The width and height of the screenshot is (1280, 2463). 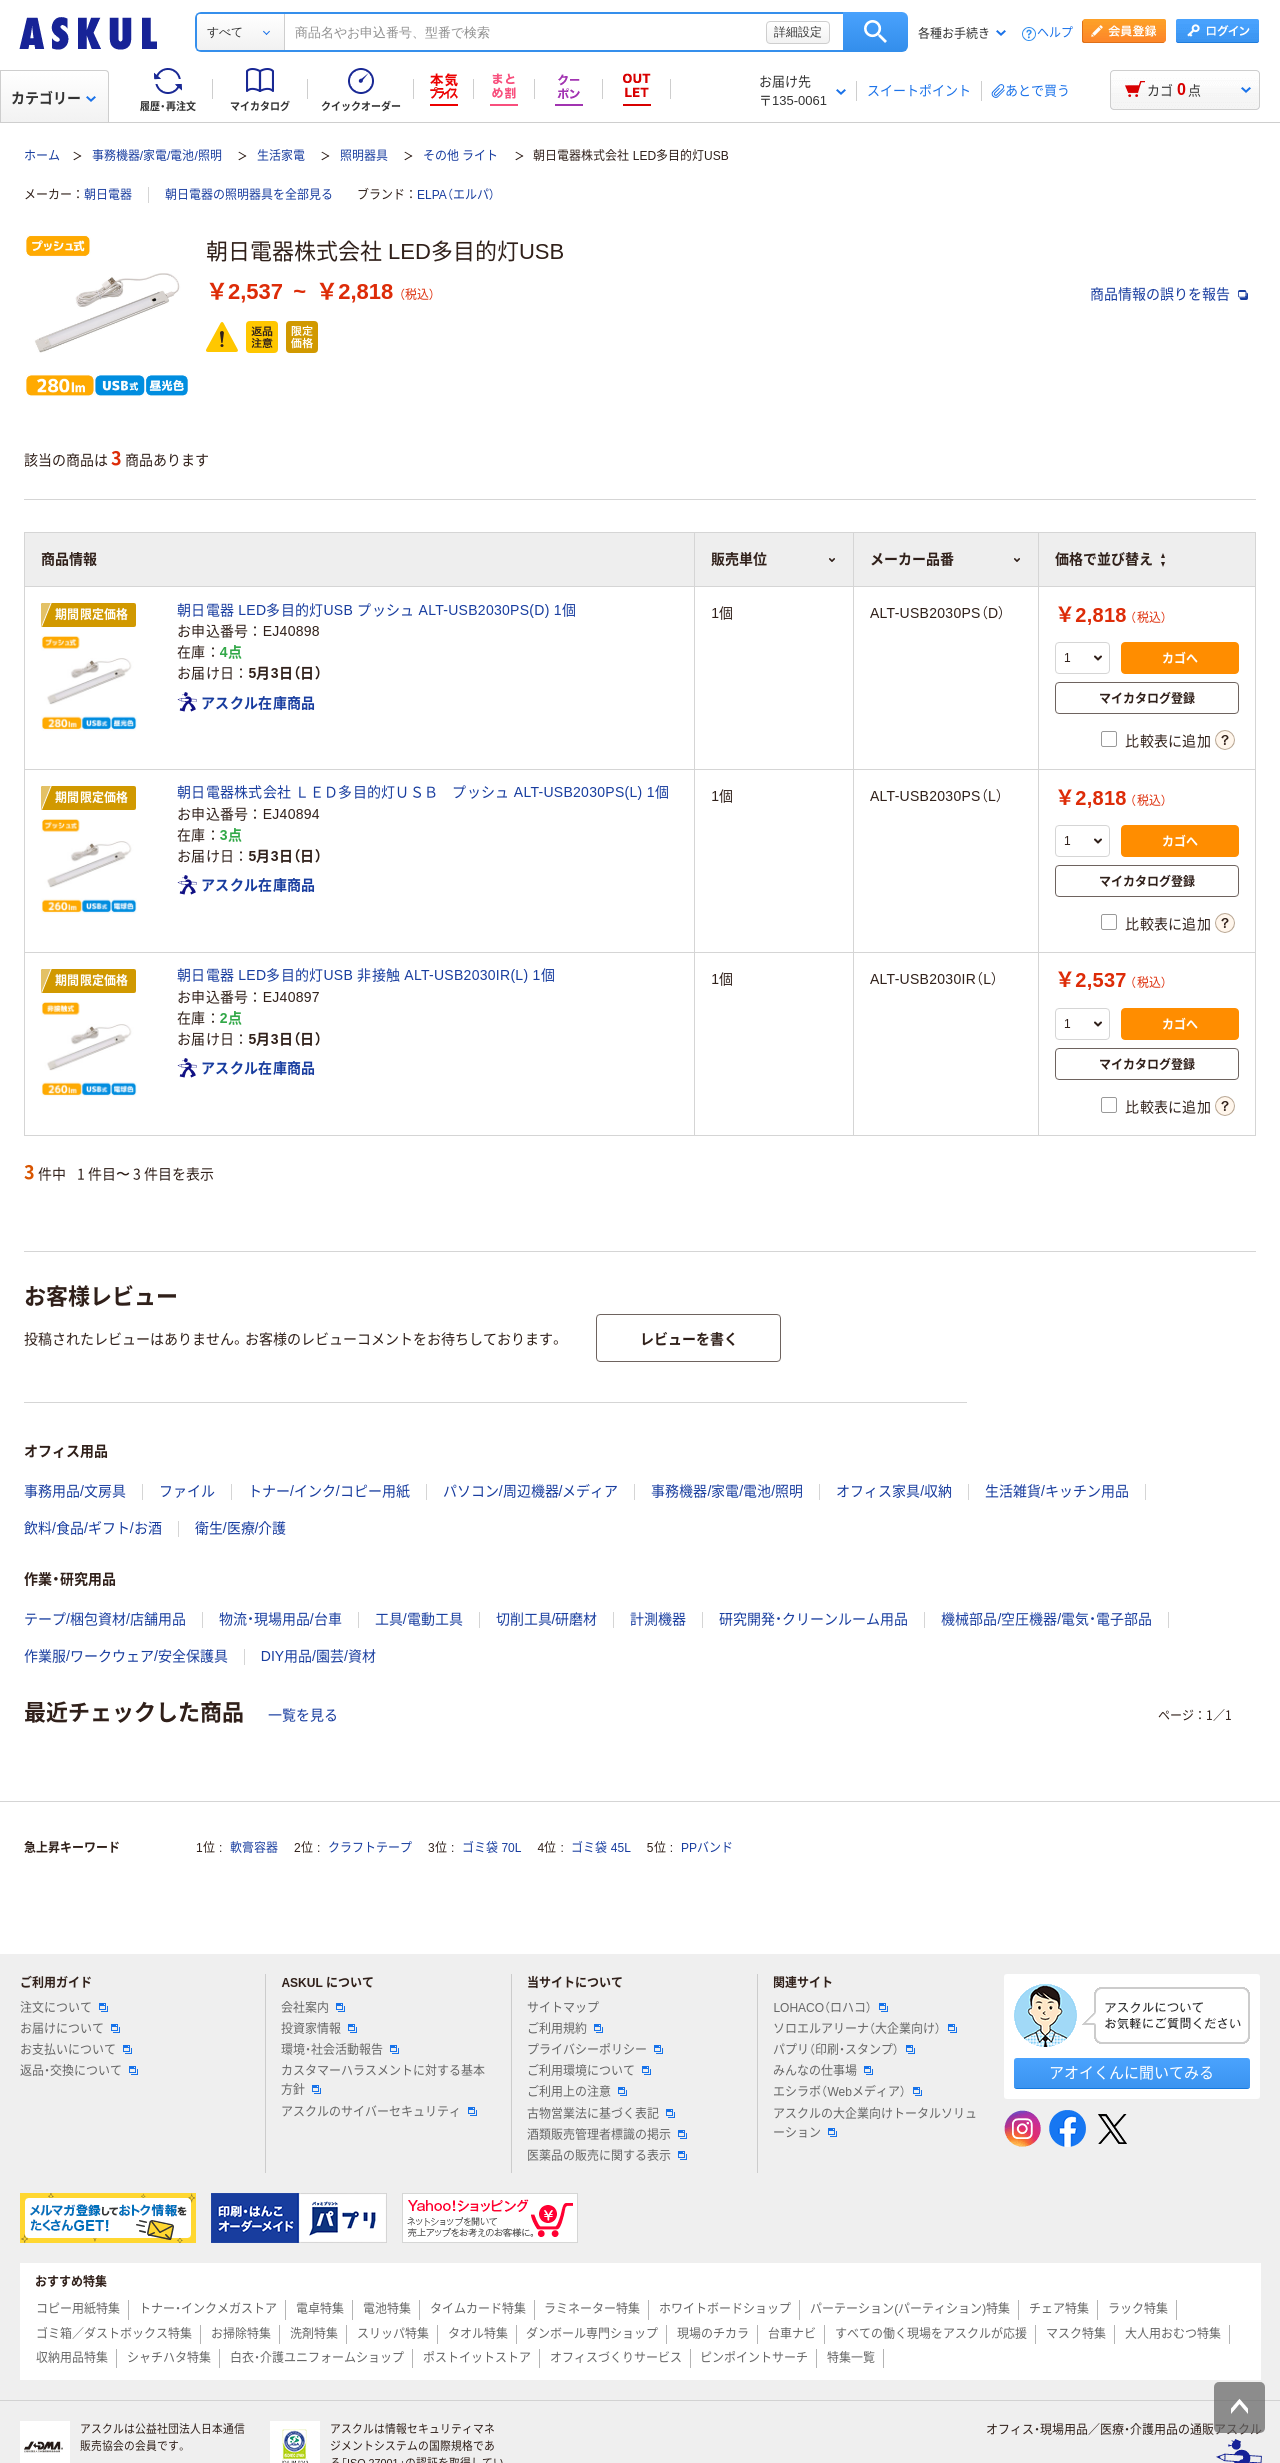 I want to click on ソロエルアリーナ（大企業向け）, so click(x=865, y=2029).